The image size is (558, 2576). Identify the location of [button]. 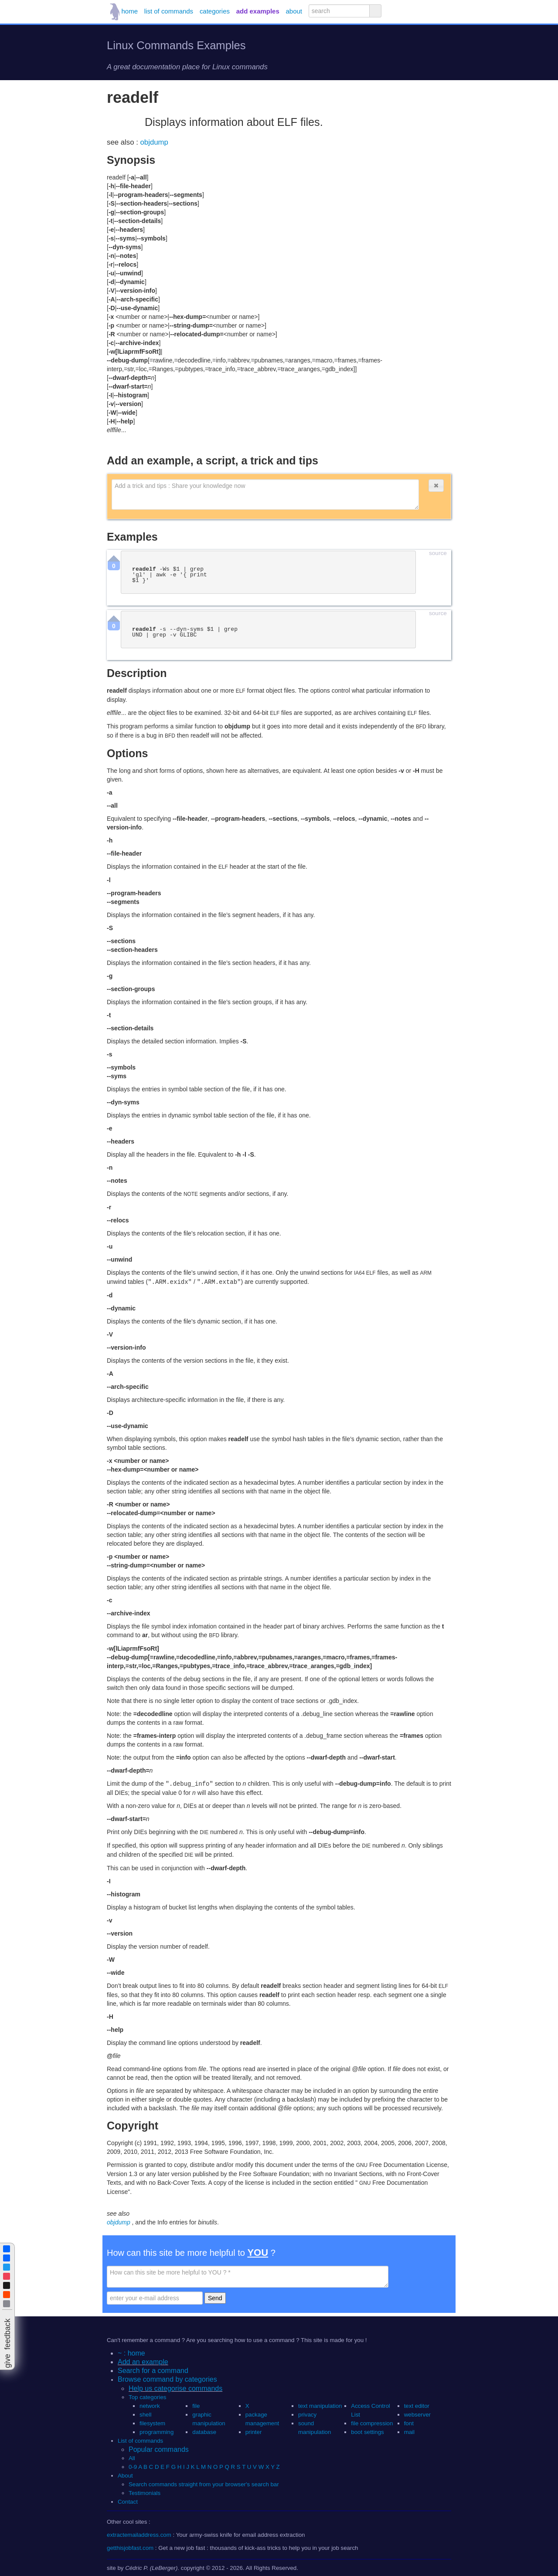
(436, 485).